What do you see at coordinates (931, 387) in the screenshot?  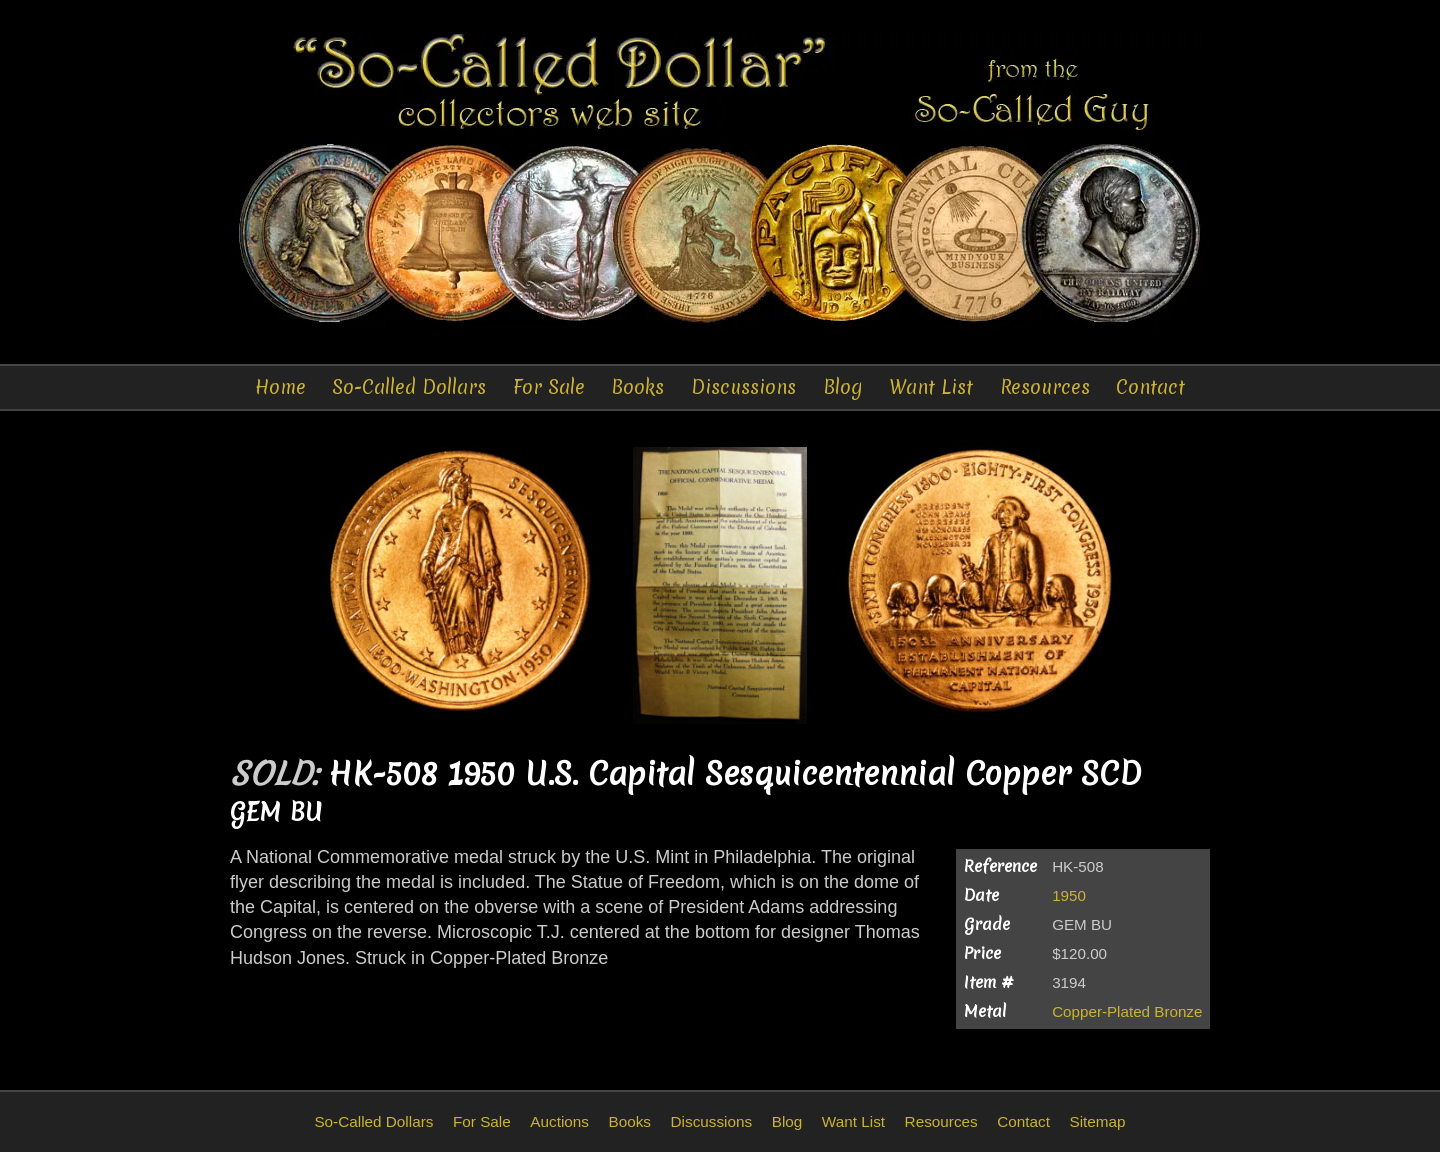 I see `Want List` at bounding box center [931, 387].